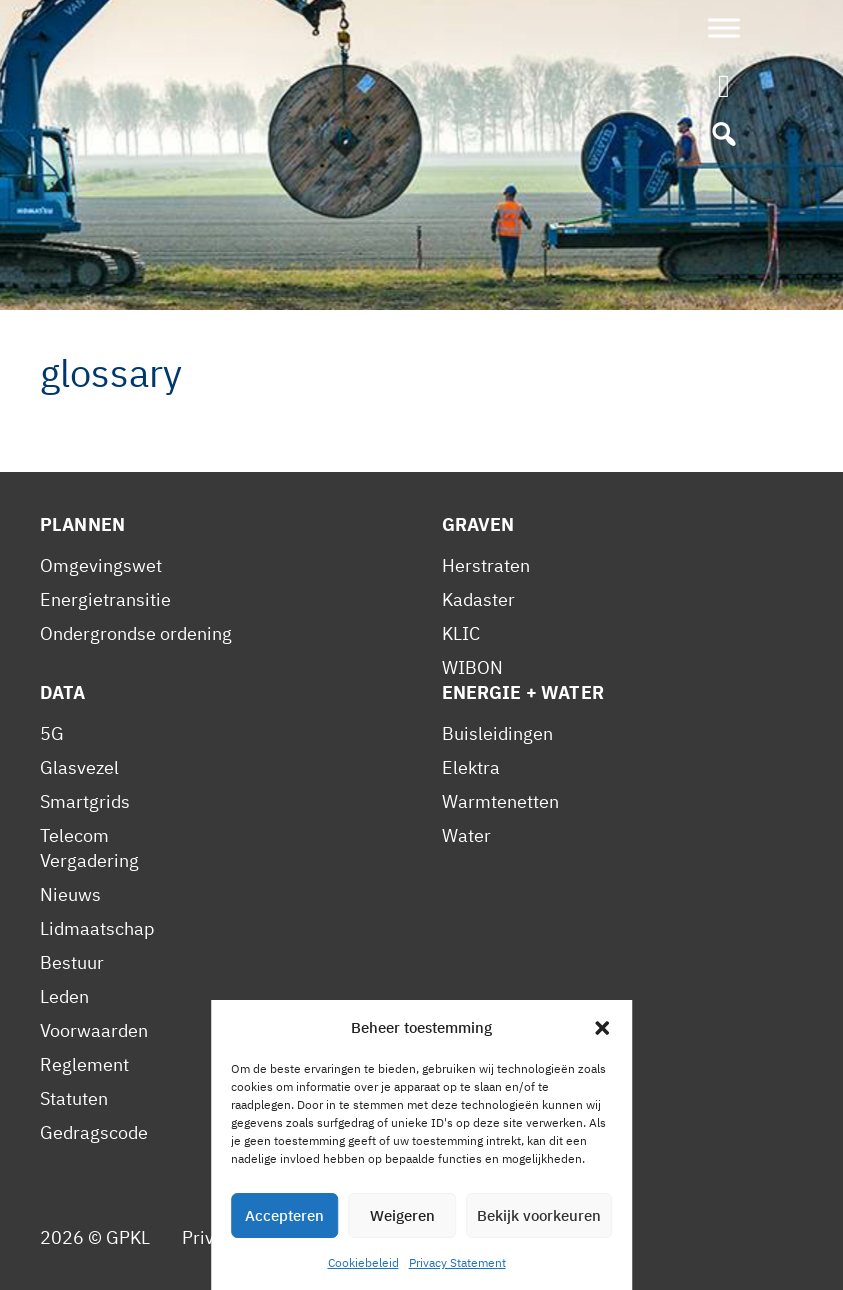  What do you see at coordinates (64, 996) in the screenshot?
I see `Leden` at bounding box center [64, 996].